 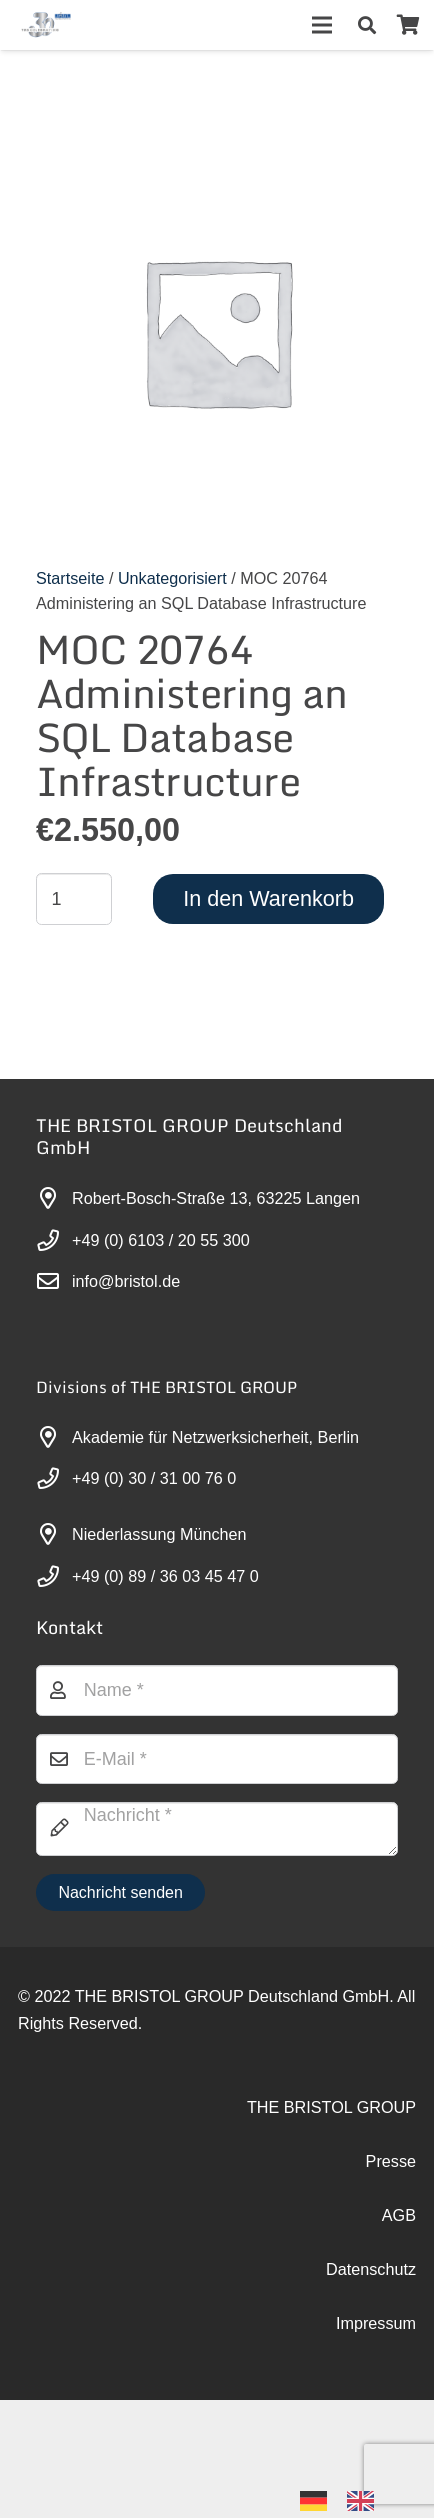 What do you see at coordinates (365, 2501) in the screenshot?
I see `[option]` at bounding box center [365, 2501].